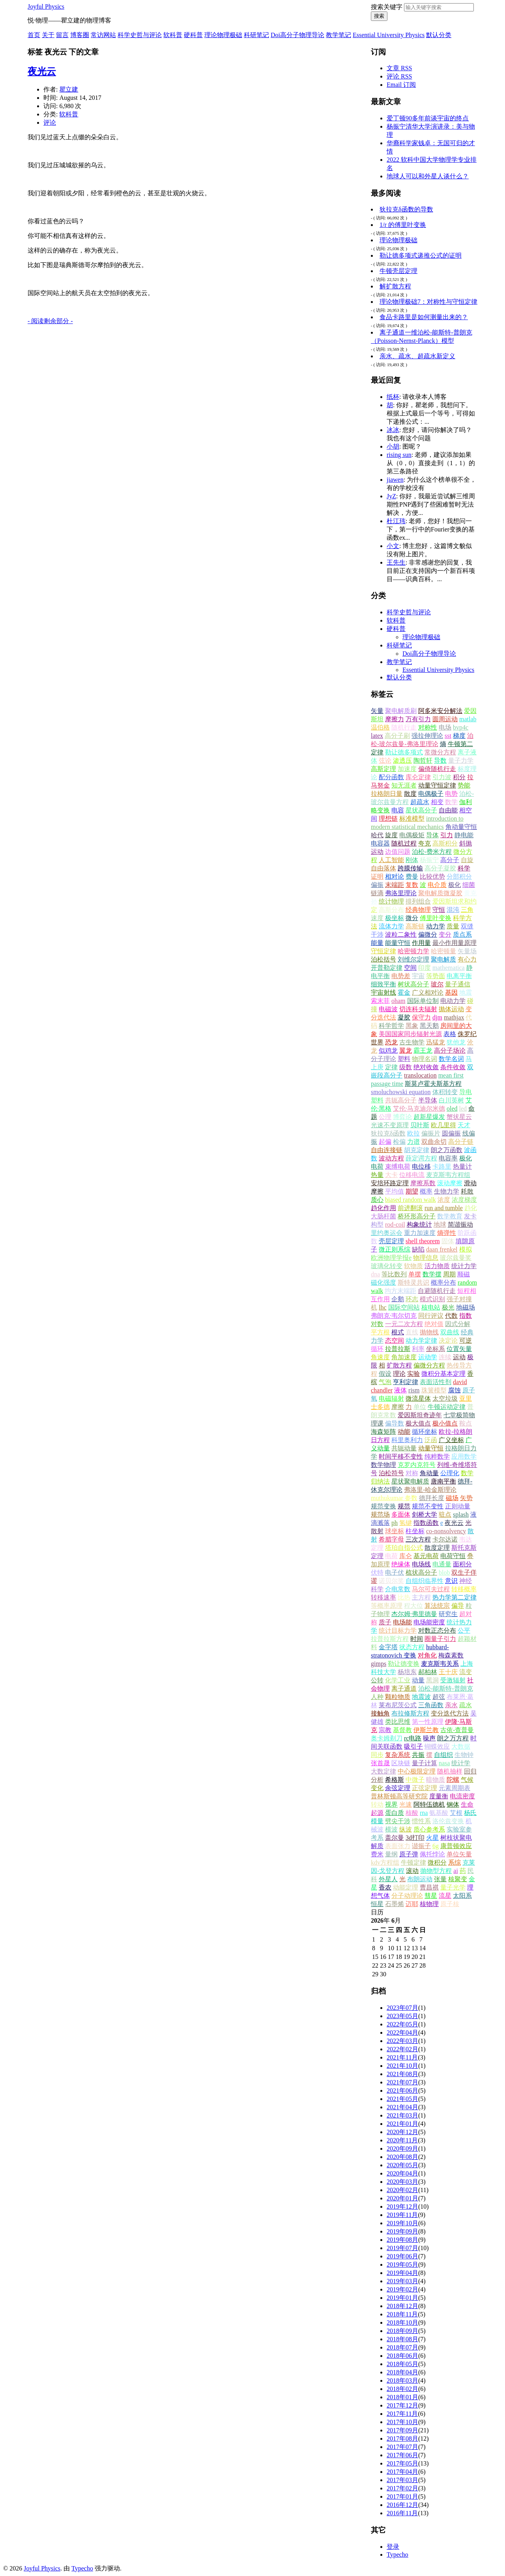  I want to click on 比较优势, so click(432, 876).